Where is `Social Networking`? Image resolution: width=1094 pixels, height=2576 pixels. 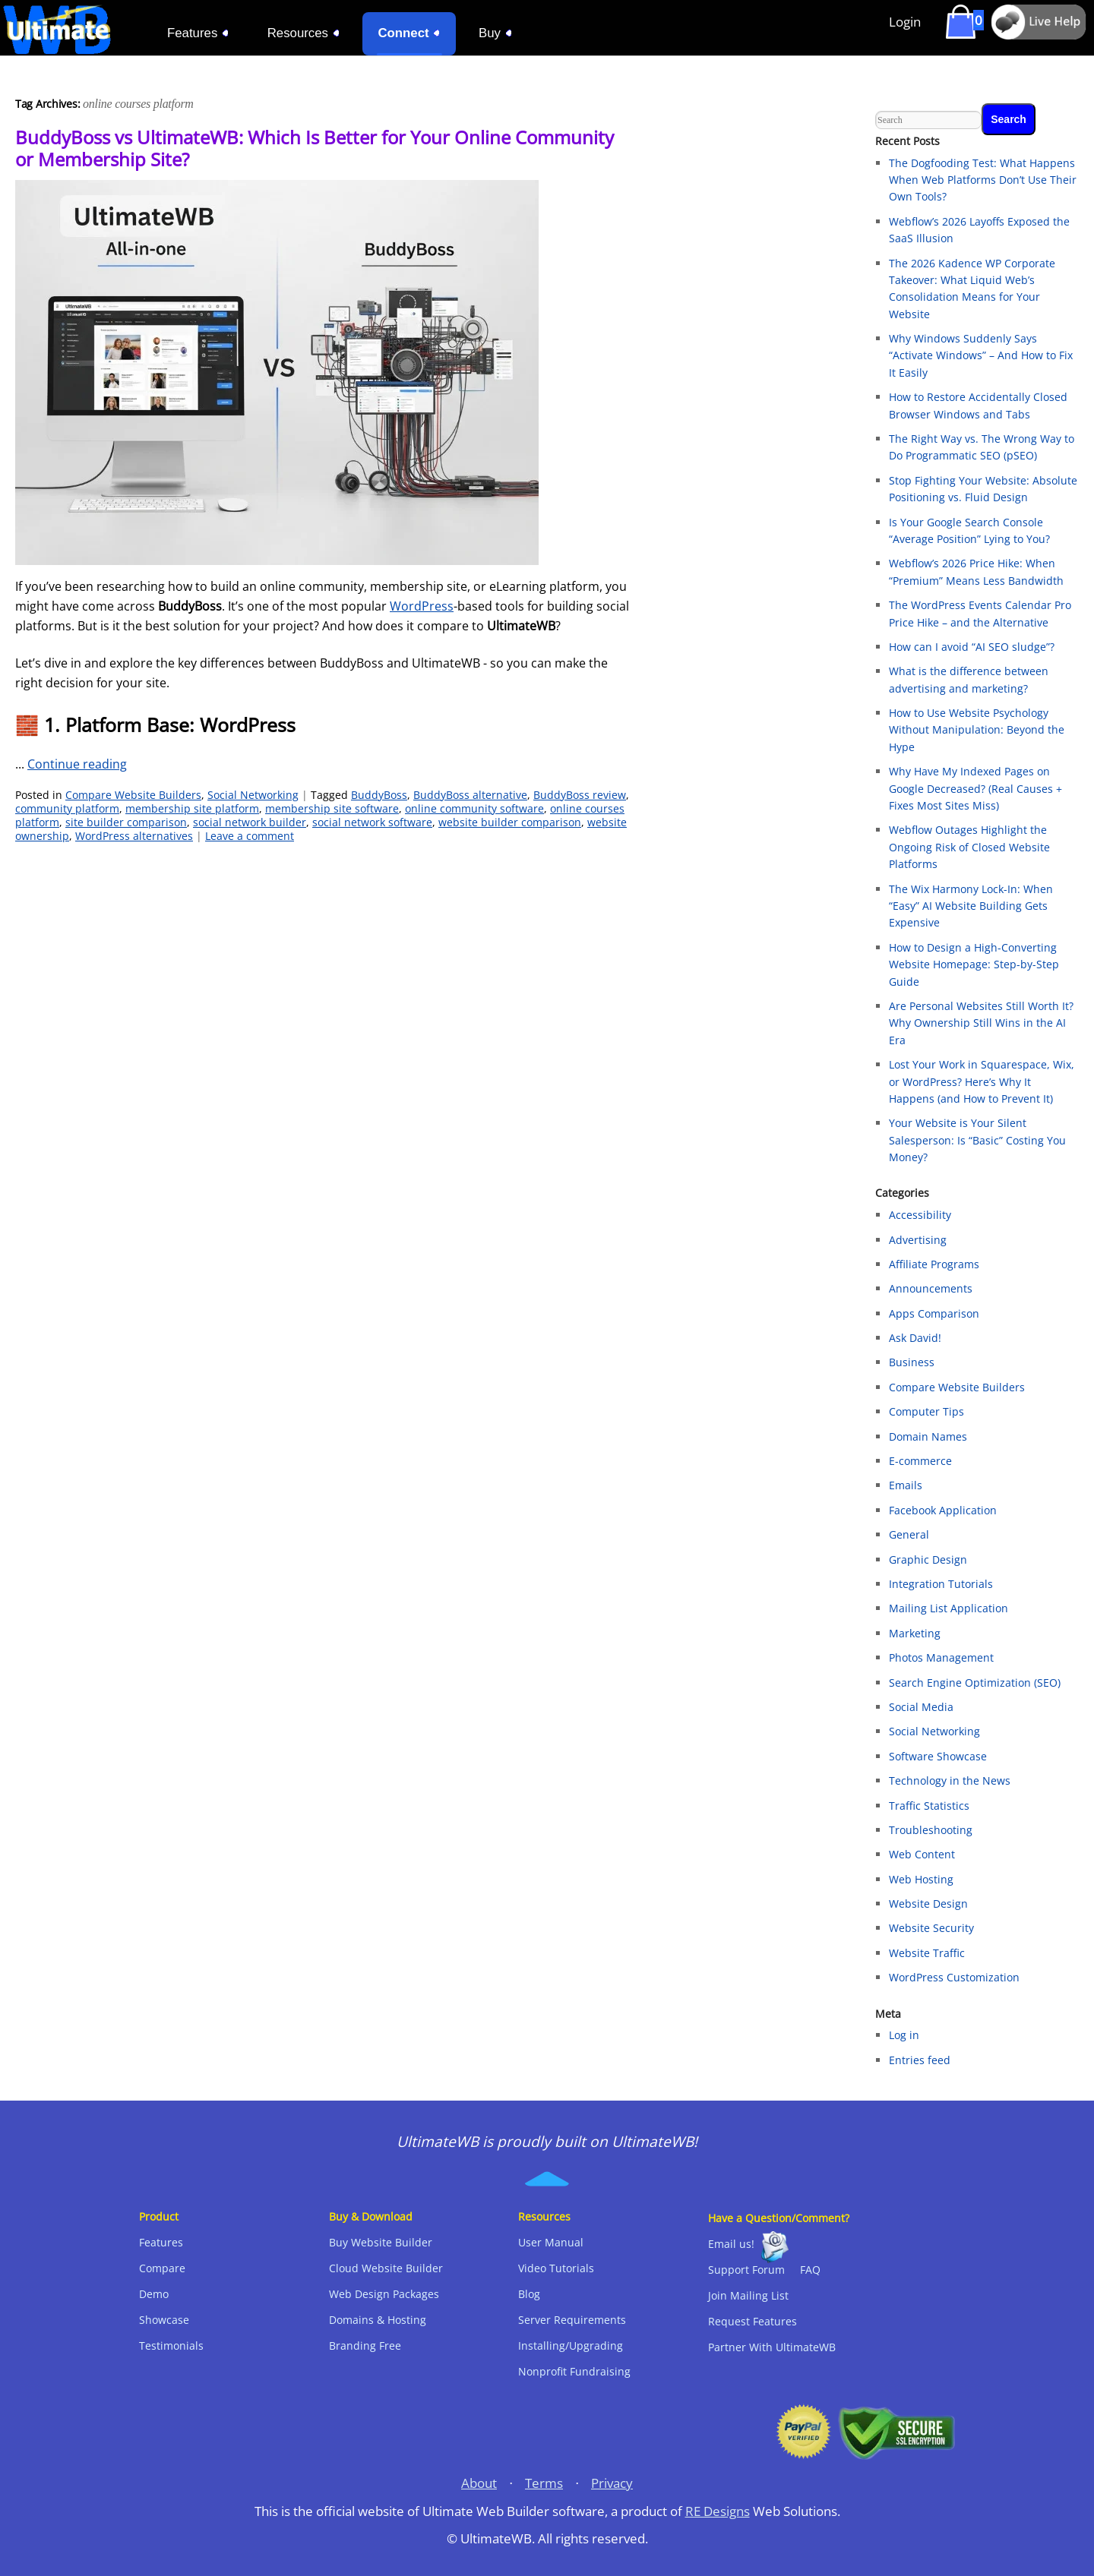
Social Networking is located at coordinates (253, 795).